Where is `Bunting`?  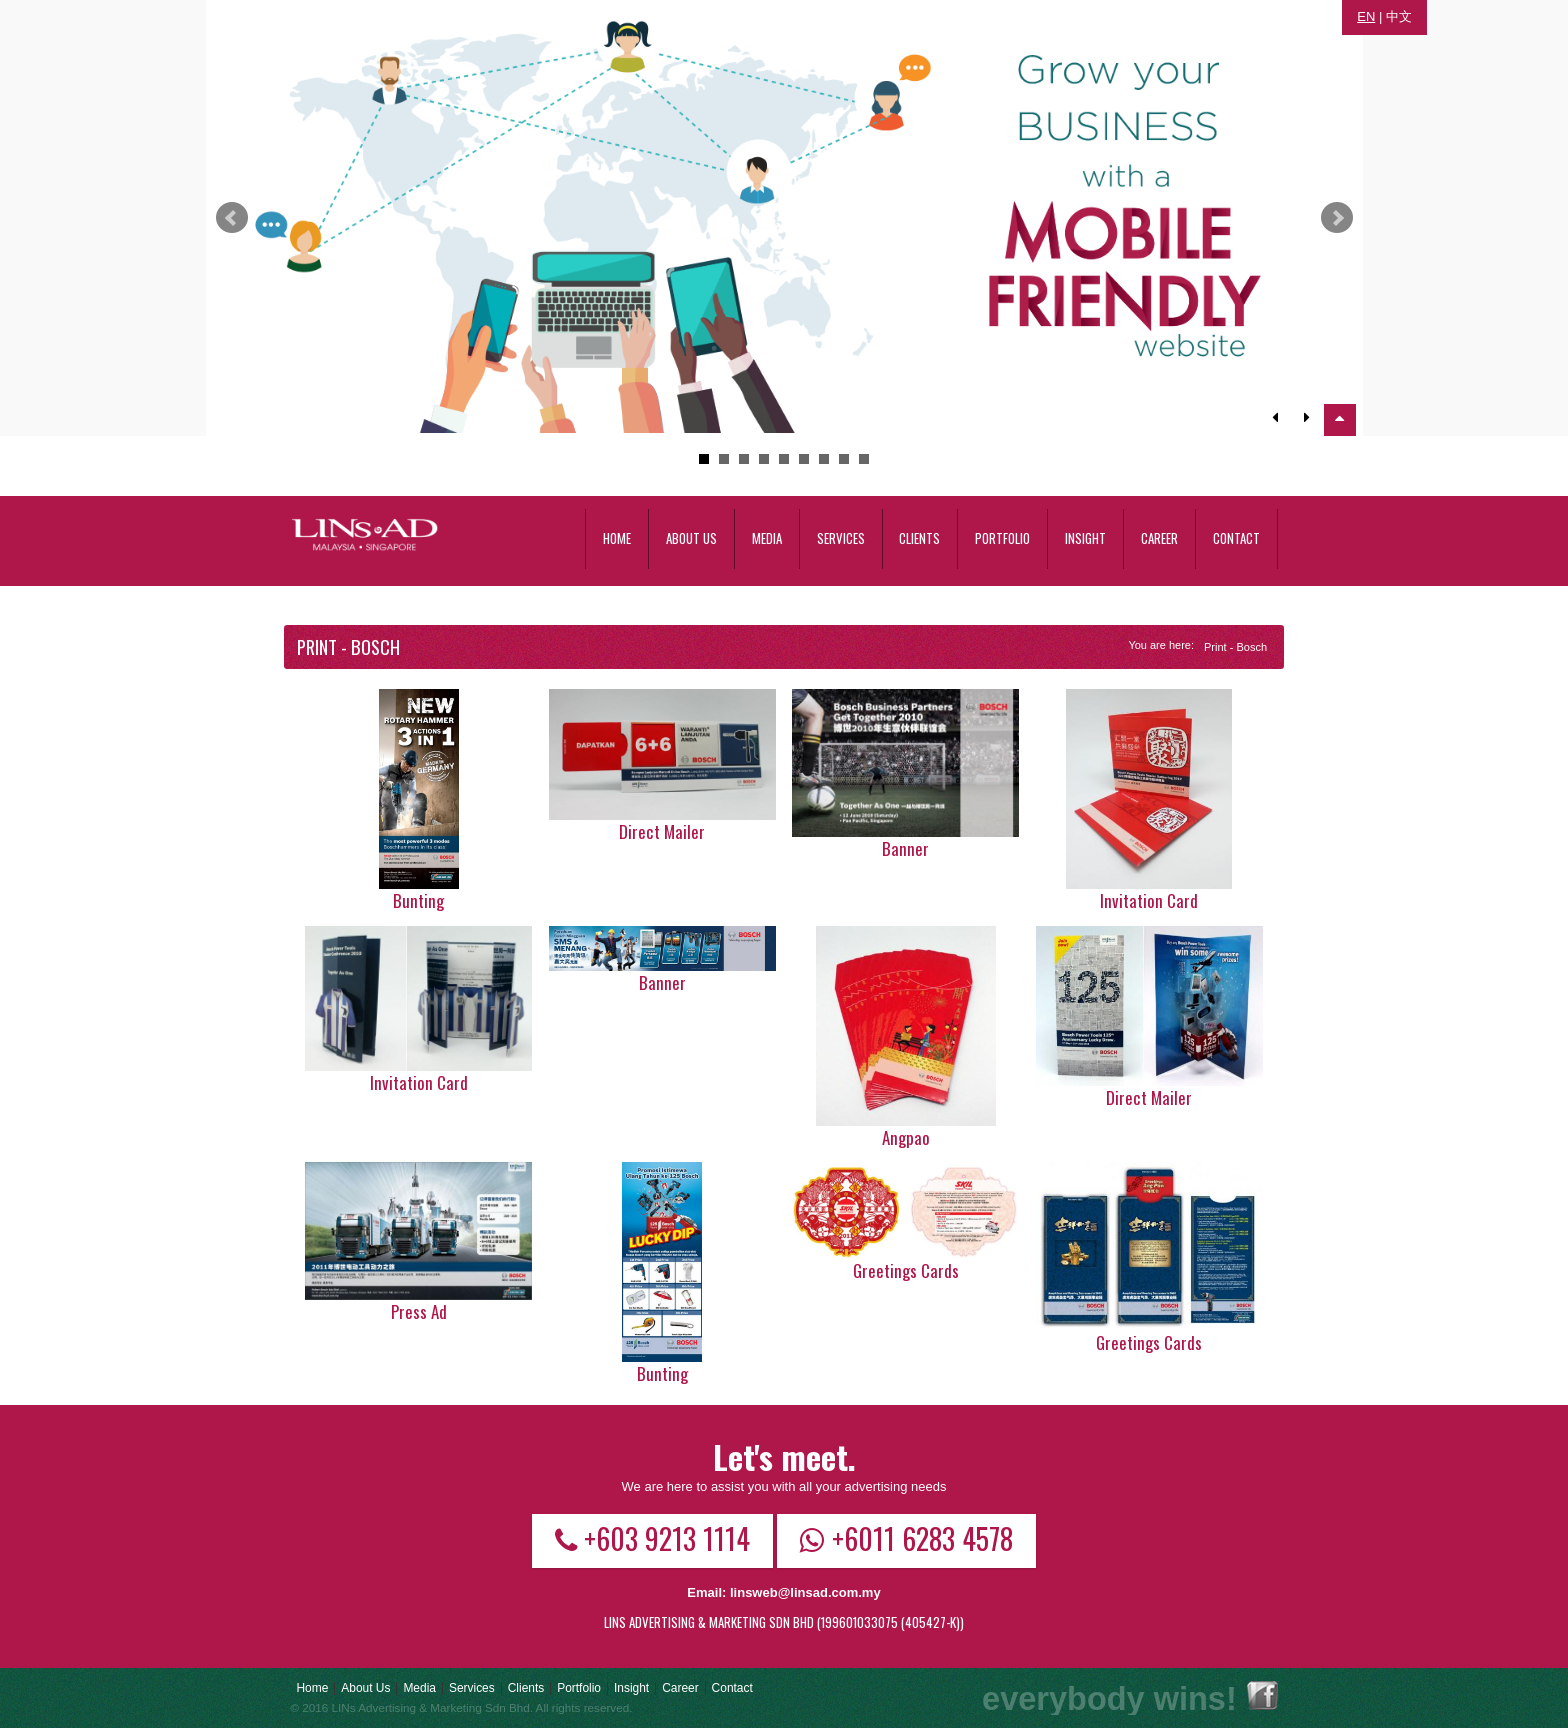 Bunting is located at coordinates (418, 900).